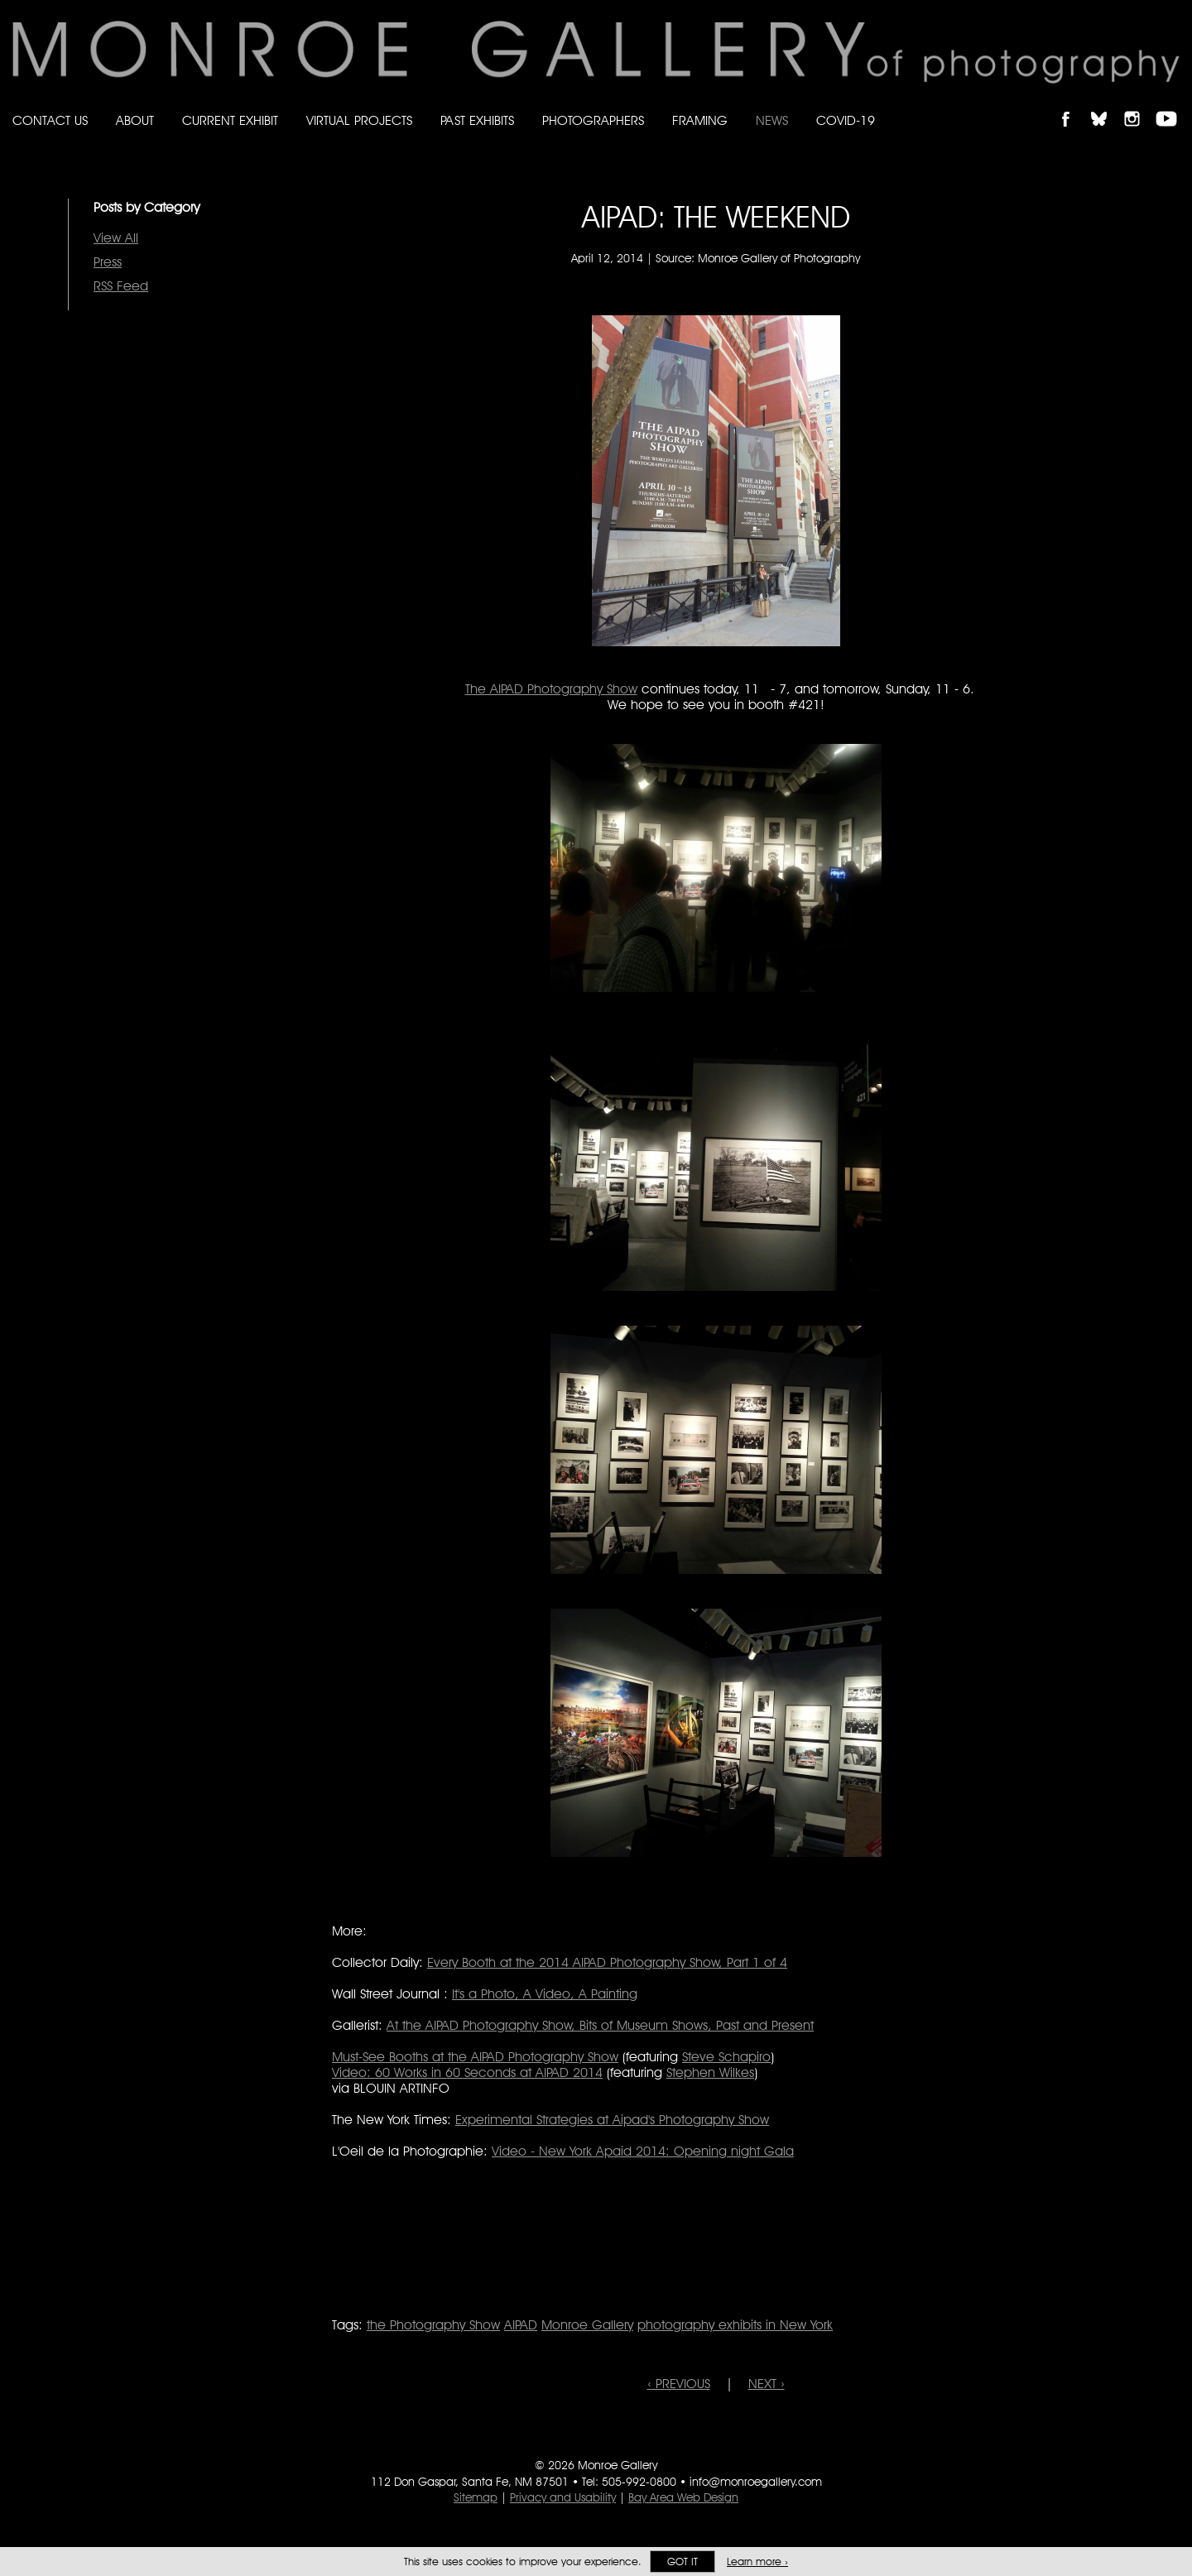 This screenshot has height=2576, width=1192. What do you see at coordinates (467, 2072) in the screenshot?
I see `Video: 60 Works in 60 Seconds at AIPAD 2014` at bounding box center [467, 2072].